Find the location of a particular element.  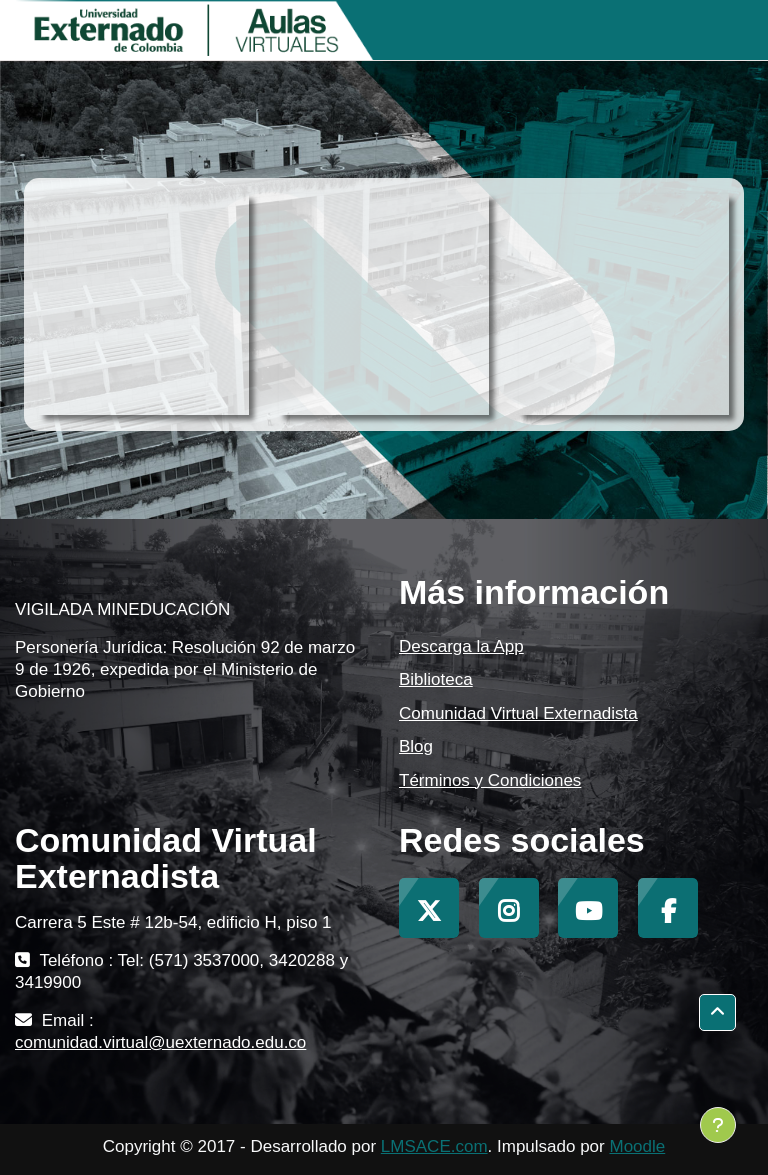

Términos y Condiciones is located at coordinates (490, 780).